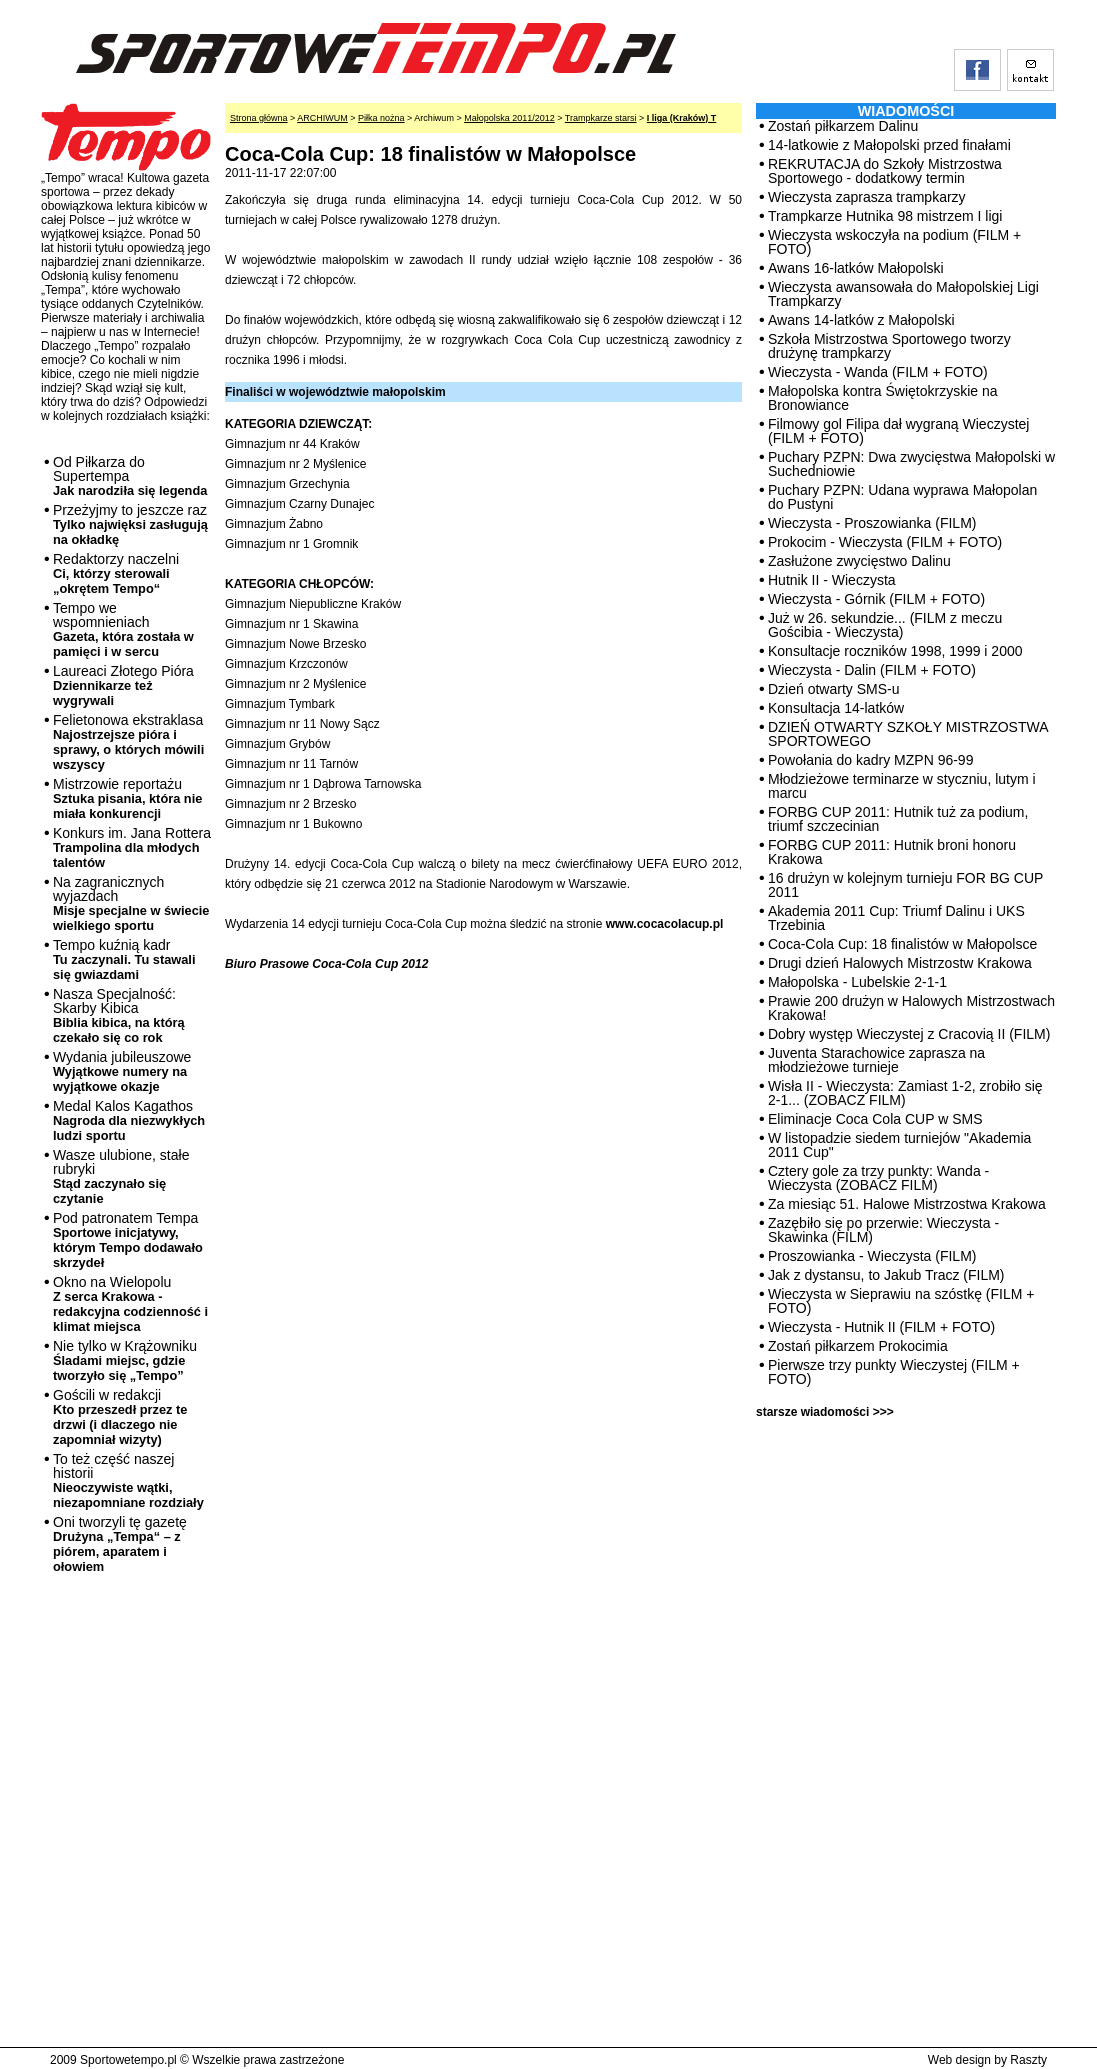 The image size is (1097, 2069). What do you see at coordinates (872, 523) in the screenshot?
I see `Wieczysta - Proszowianka (FILM)` at bounding box center [872, 523].